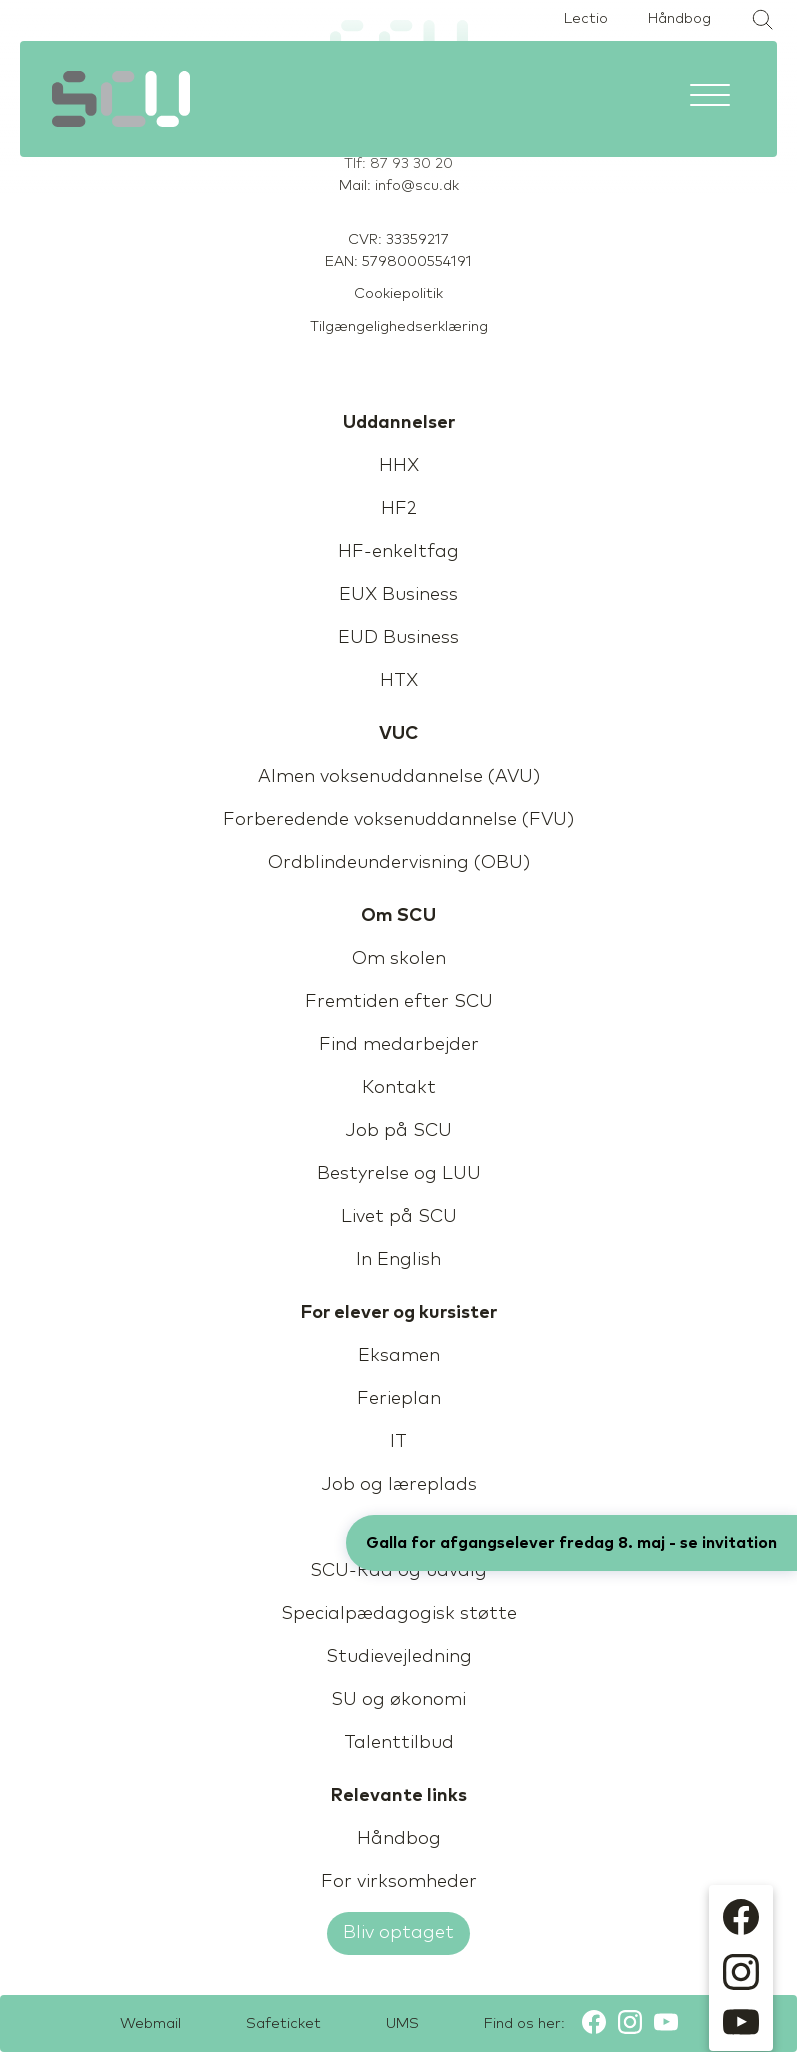 The image size is (797, 2052). What do you see at coordinates (398, 1571) in the screenshot?
I see `SCU-Råd og udvalg` at bounding box center [398, 1571].